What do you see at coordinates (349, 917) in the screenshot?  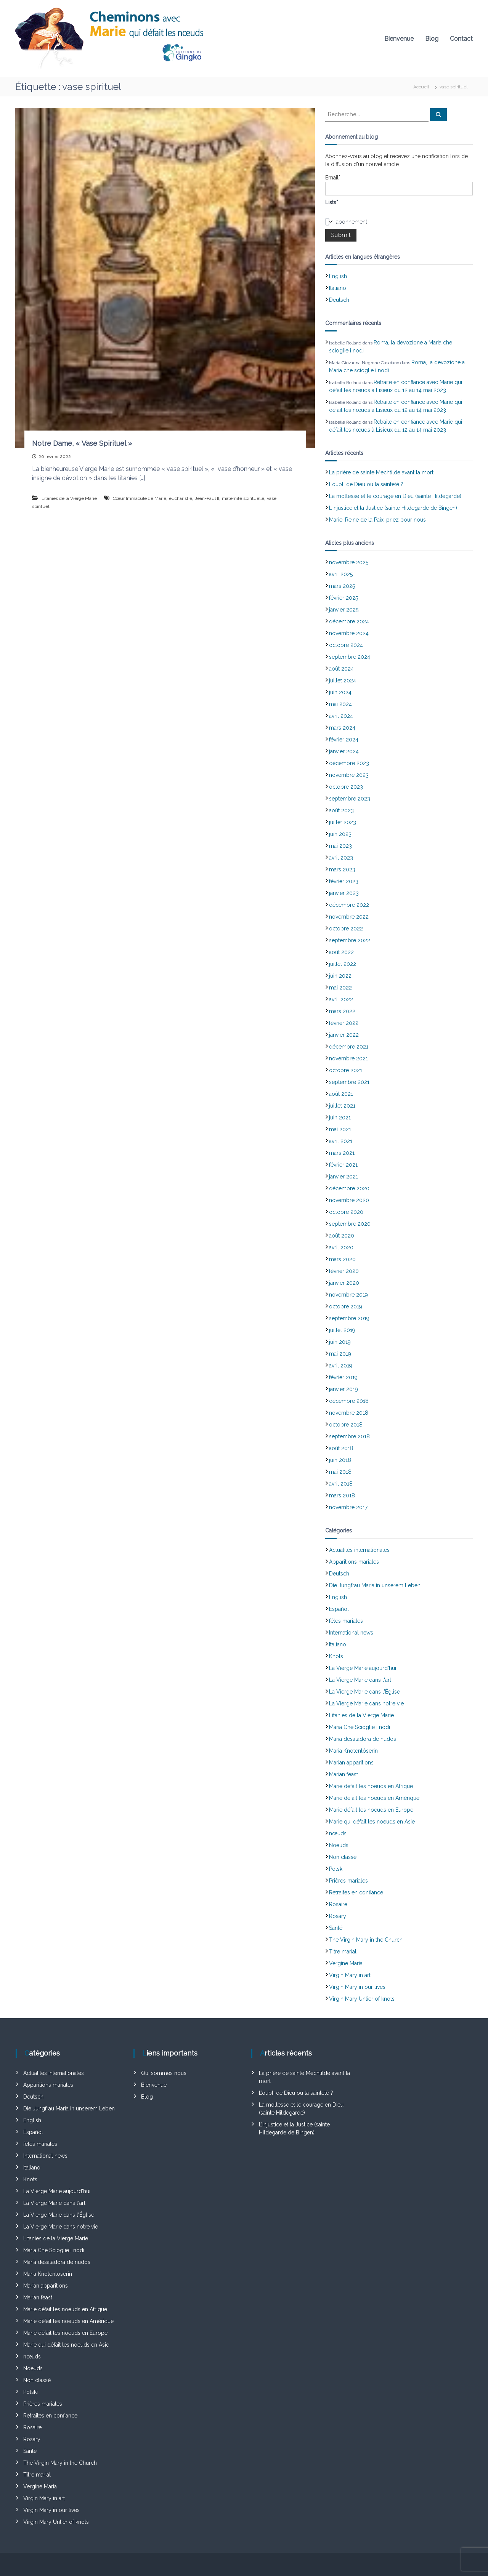 I see `novembre 2022` at bounding box center [349, 917].